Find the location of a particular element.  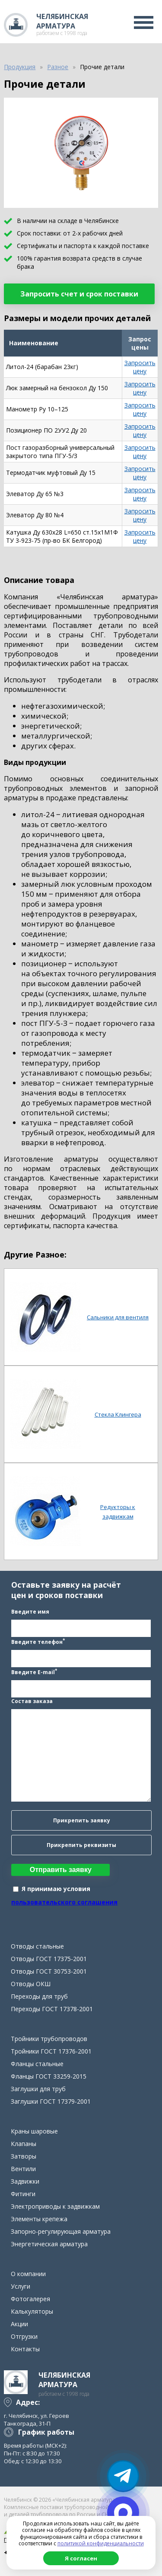

Фланцы стальные is located at coordinates (37, 2064).